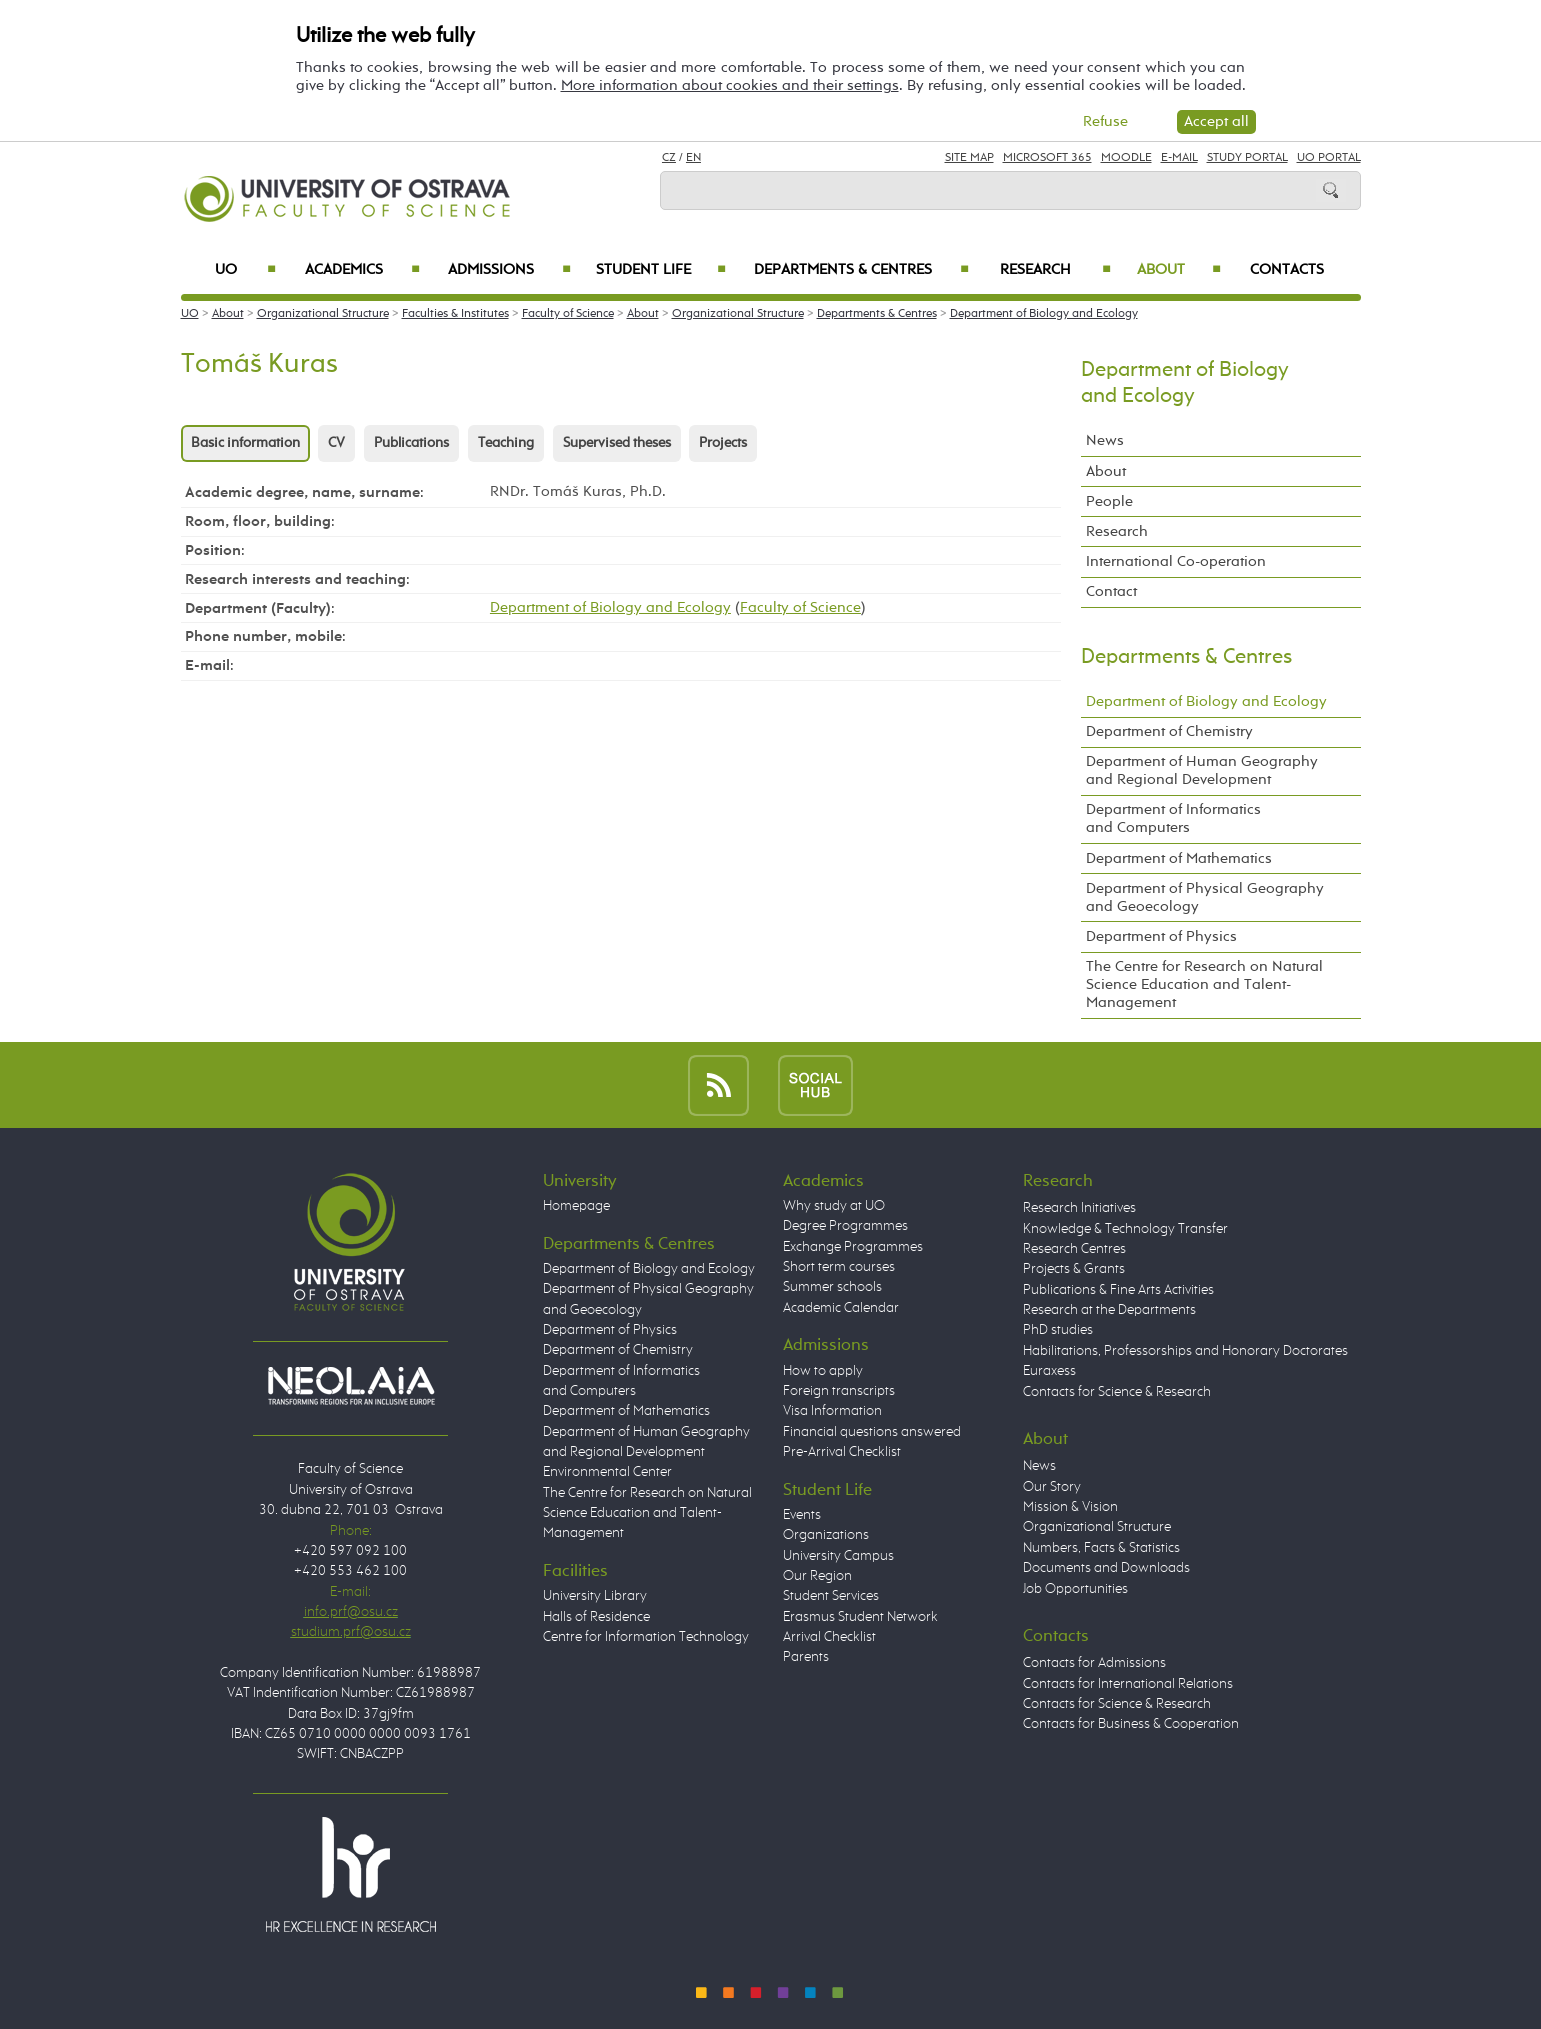  What do you see at coordinates (823, 1371) in the screenshot?
I see `How to apply` at bounding box center [823, 1371].